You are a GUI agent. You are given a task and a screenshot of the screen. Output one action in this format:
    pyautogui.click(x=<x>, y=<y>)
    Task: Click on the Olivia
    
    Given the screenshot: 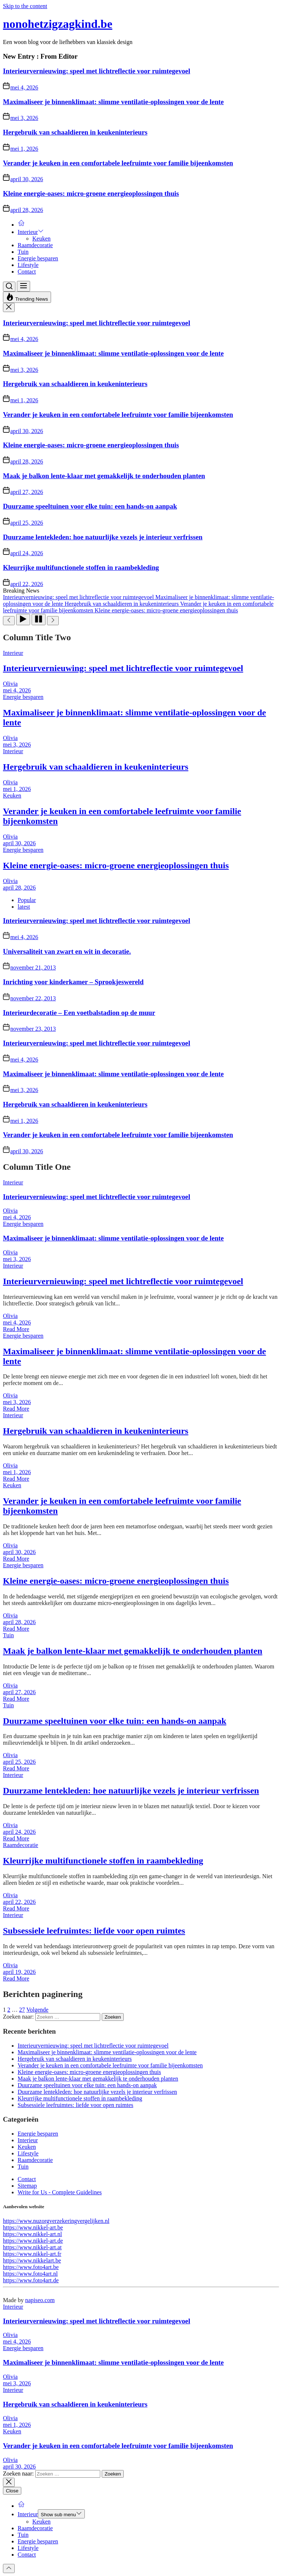 What is the action you would take?
    pyautogui.click(x=10, y=684)
    